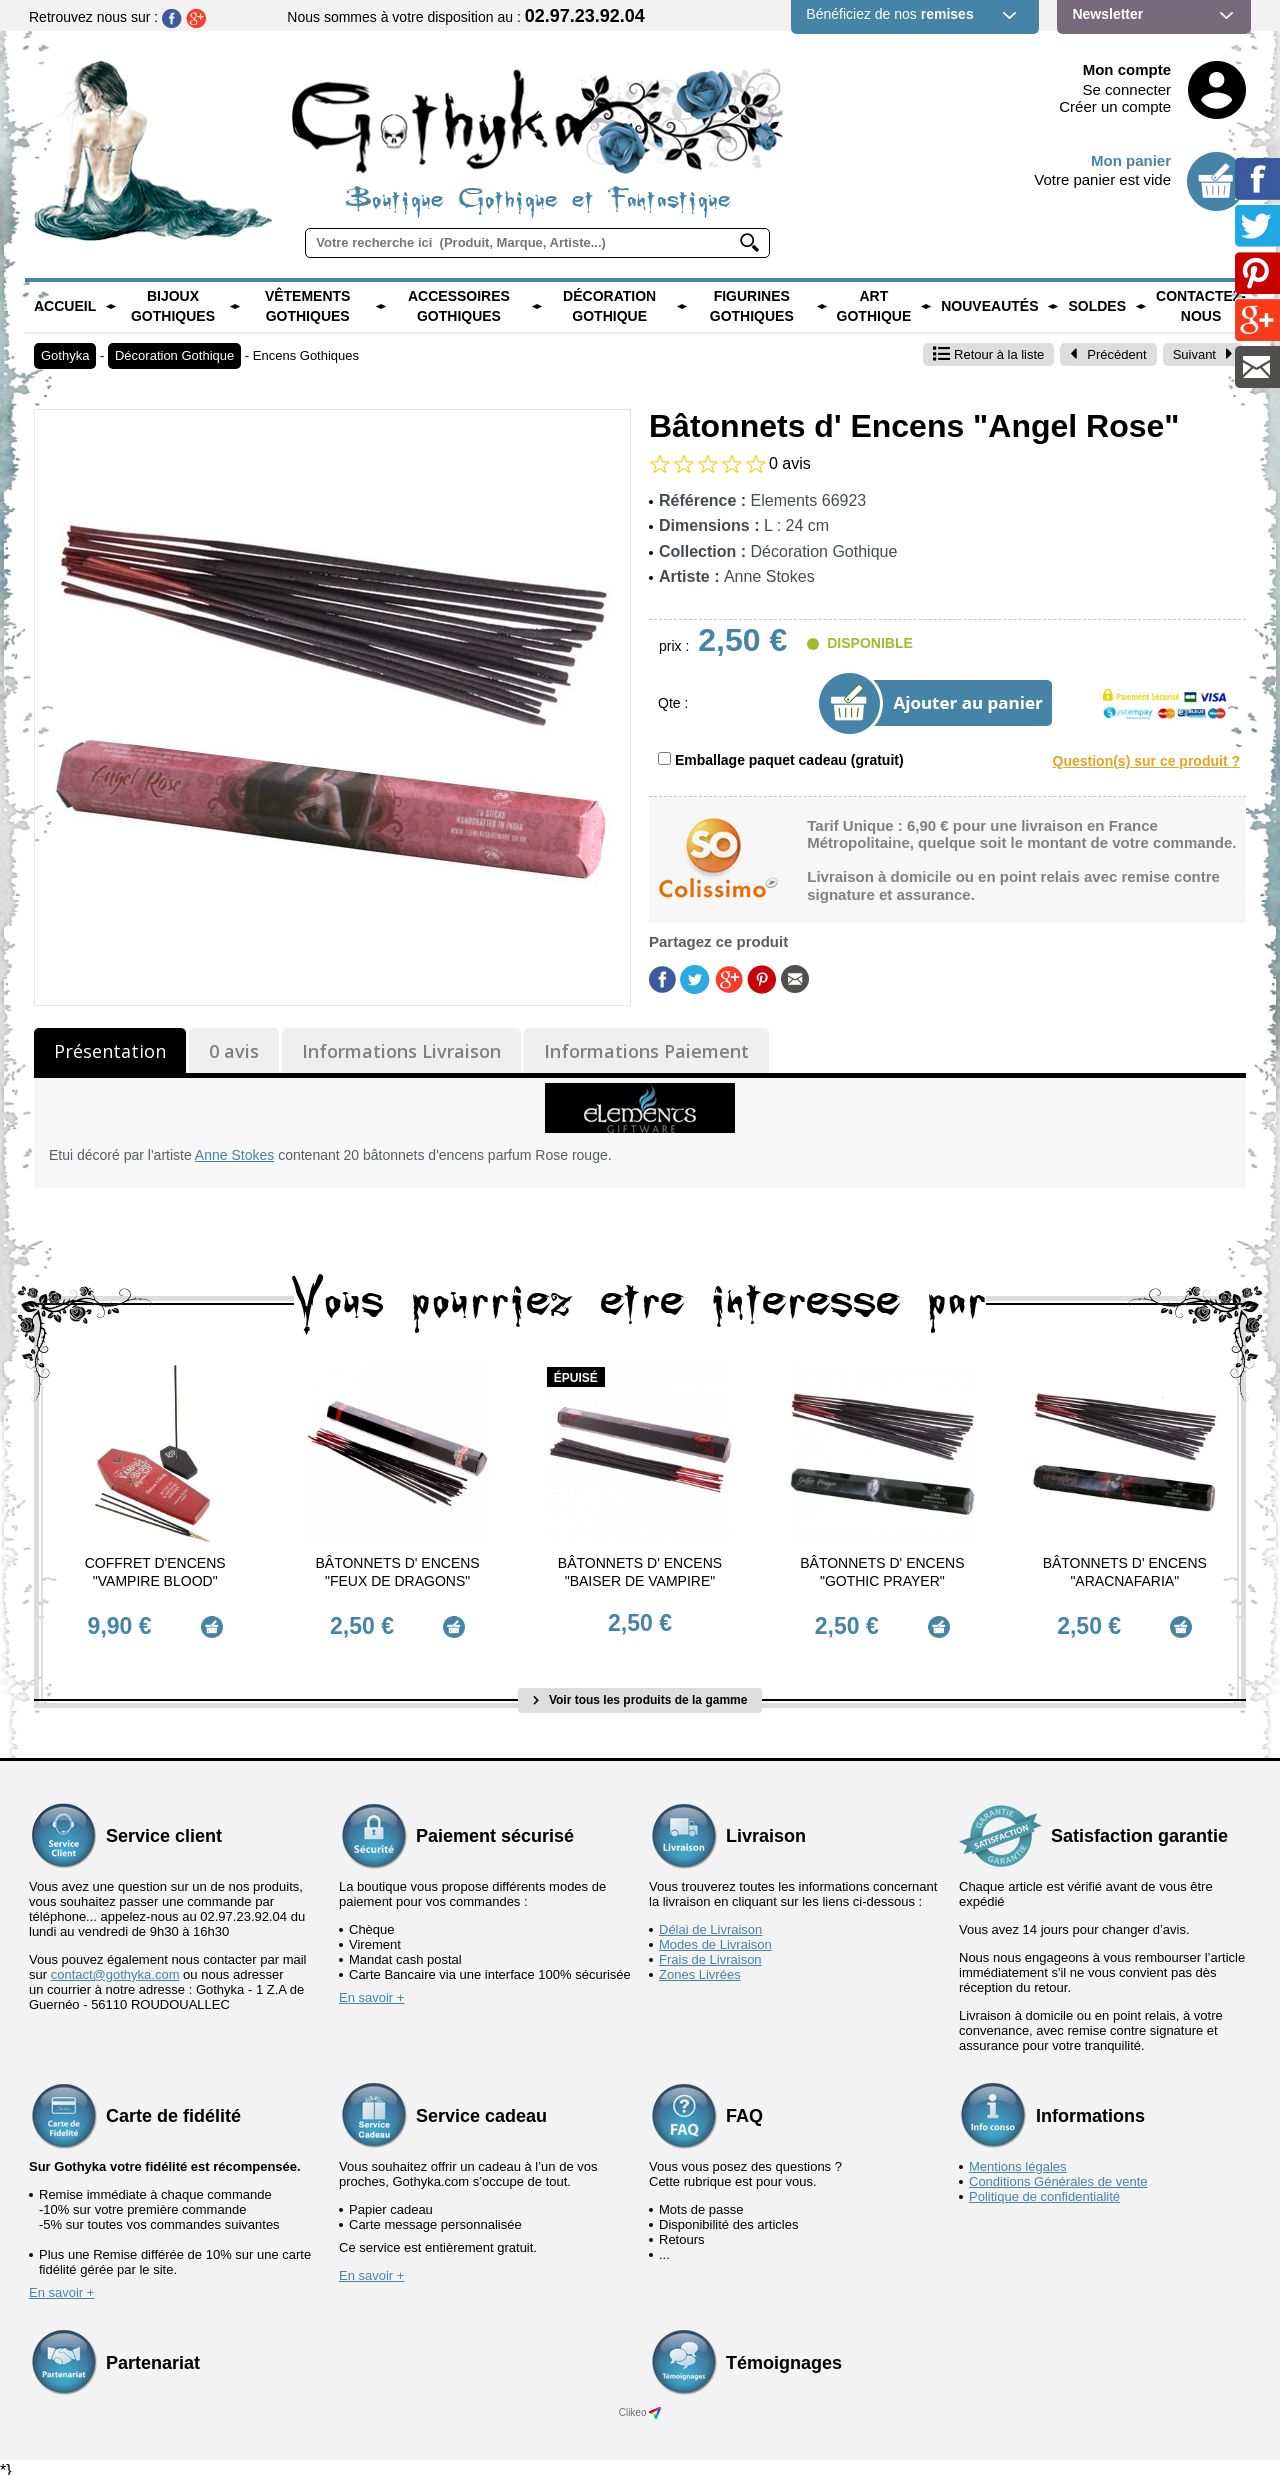  Describe the element at coordinates (752, 306) in the screenshot. I see `Figurines Gothiques` at that location.